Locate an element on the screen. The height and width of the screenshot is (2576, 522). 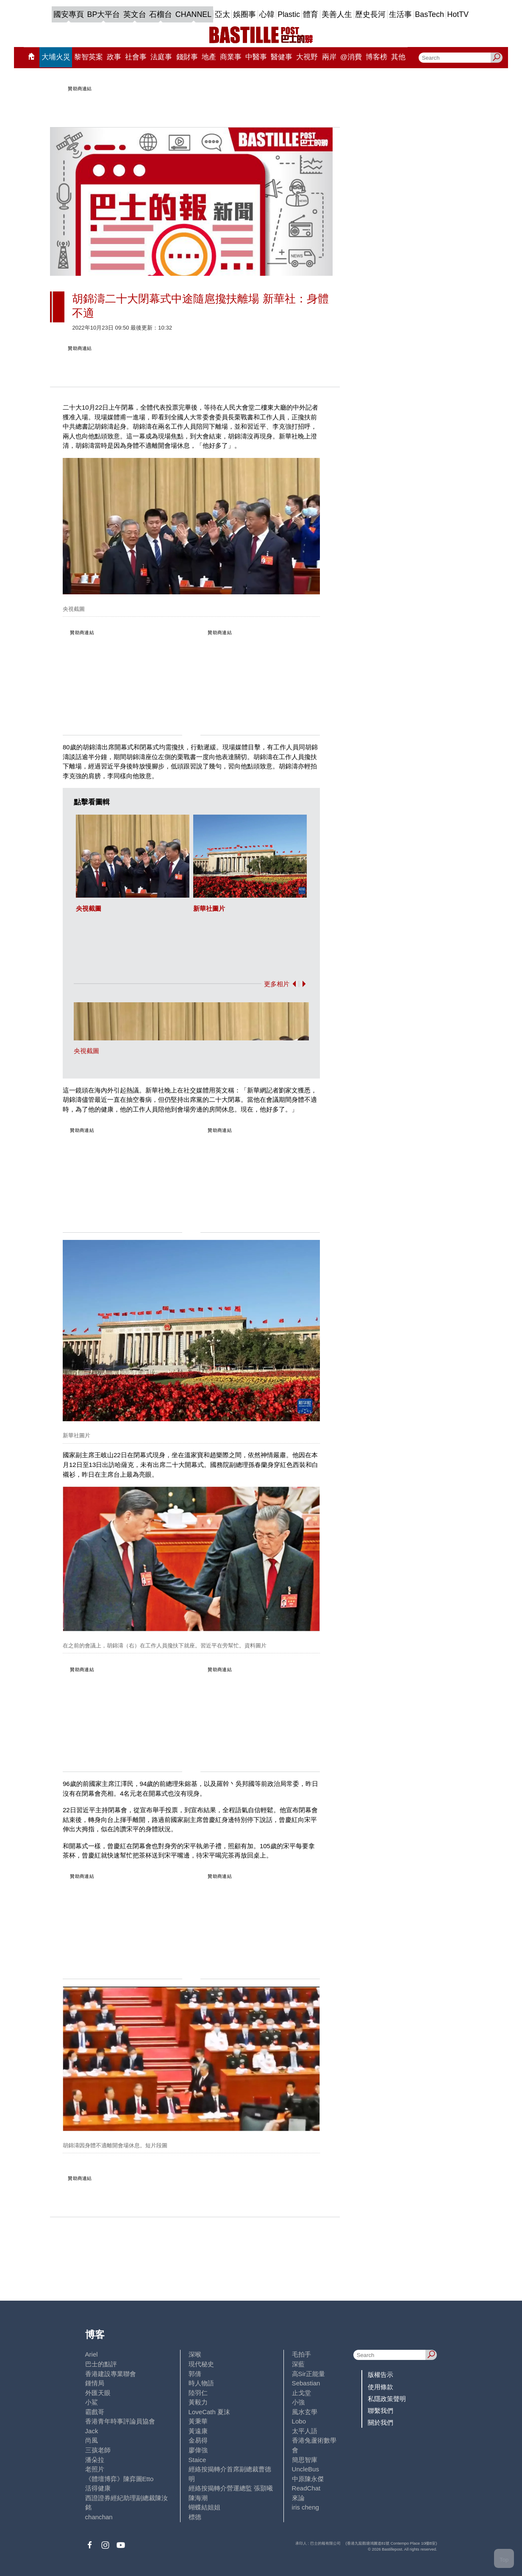
鍾情局 is located at coordinates (94, 2383).